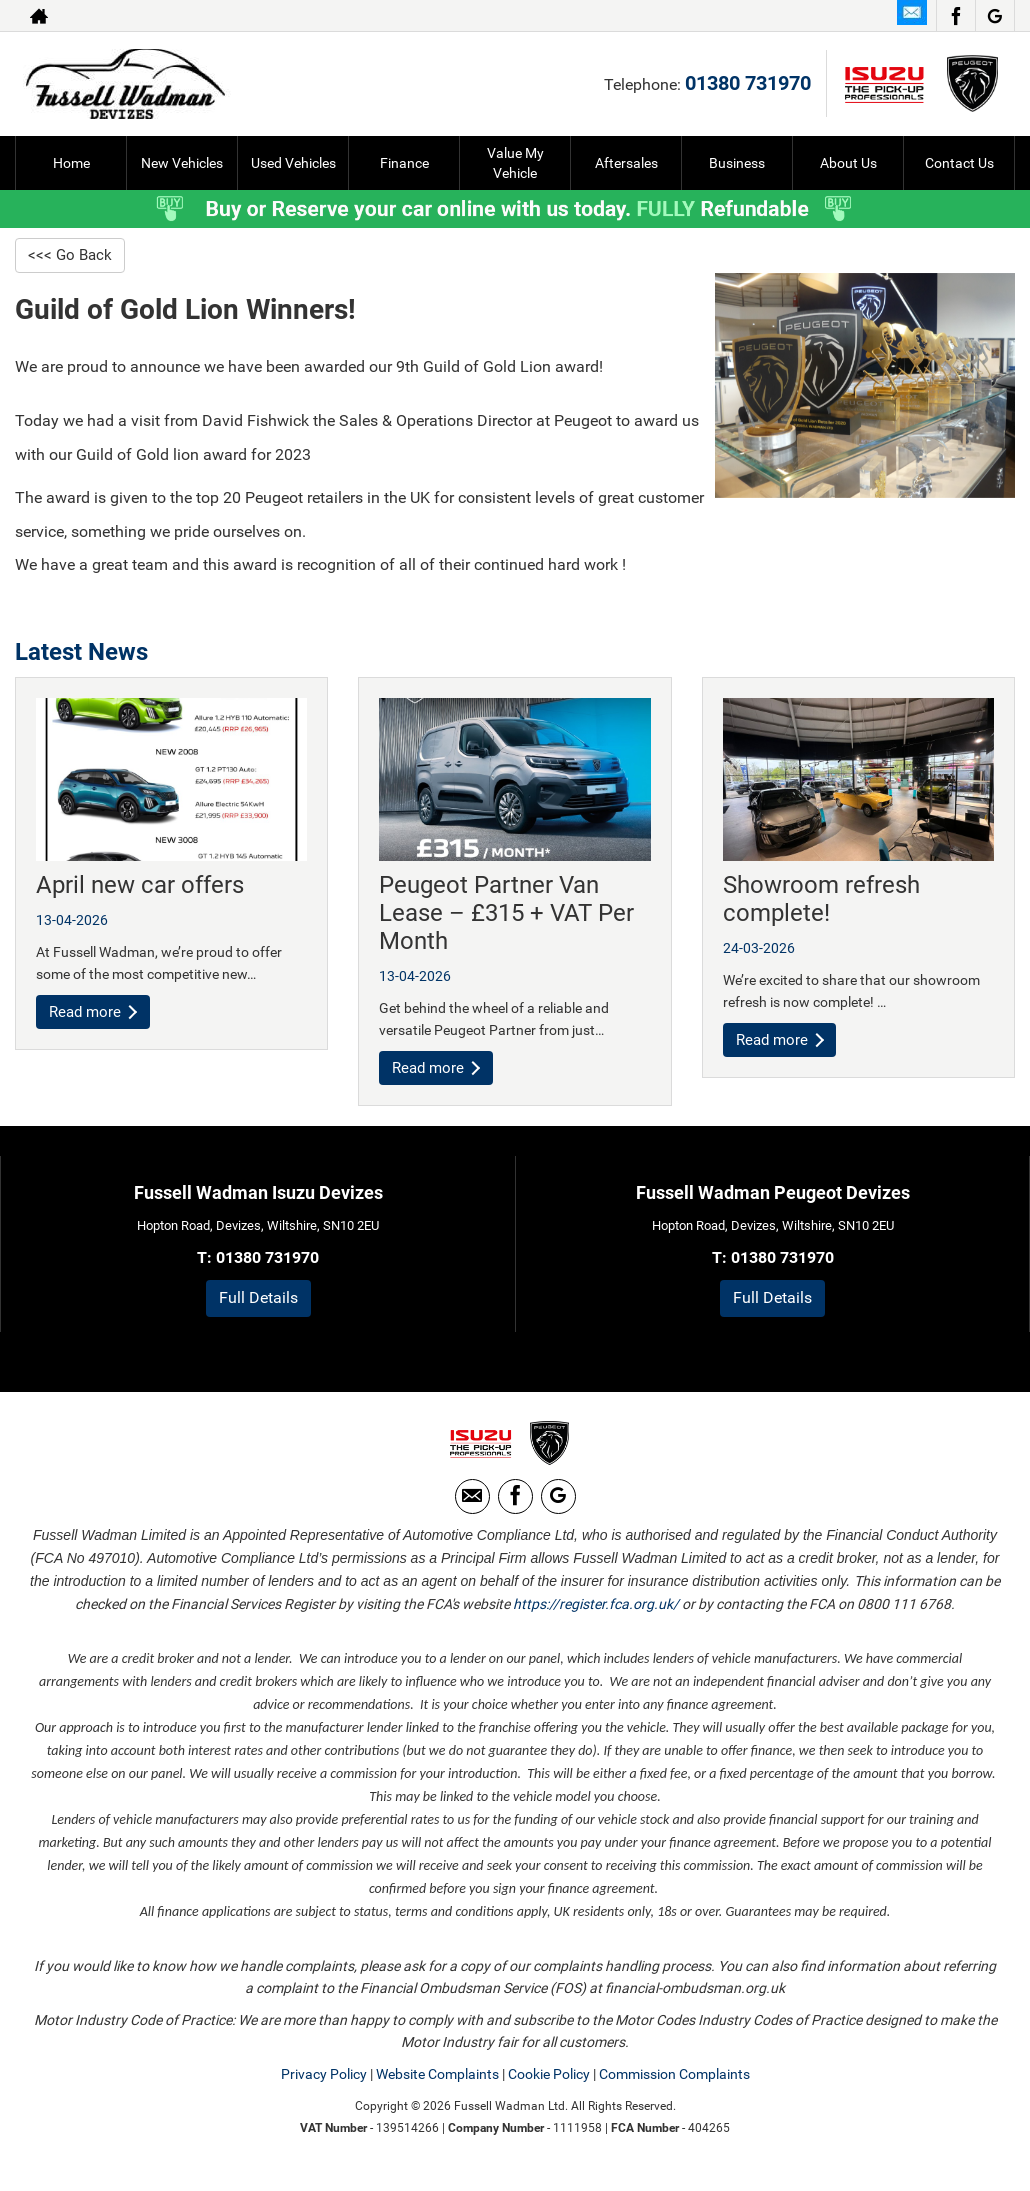 This screenshot has width=1030, height=2191. I want to click on [Please visit our facebook page.], so click(955, 16).